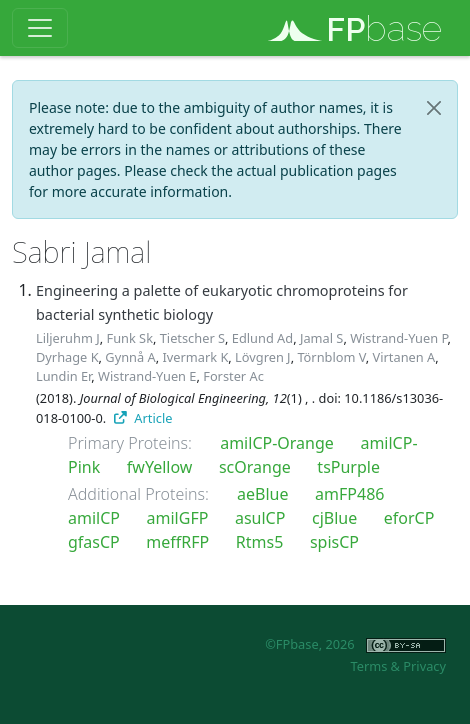 The height and width of the screenshot is (724, 470). Describe the element at coordinates (262, 494) in the screenshot. I see `aeBlue` at that location.